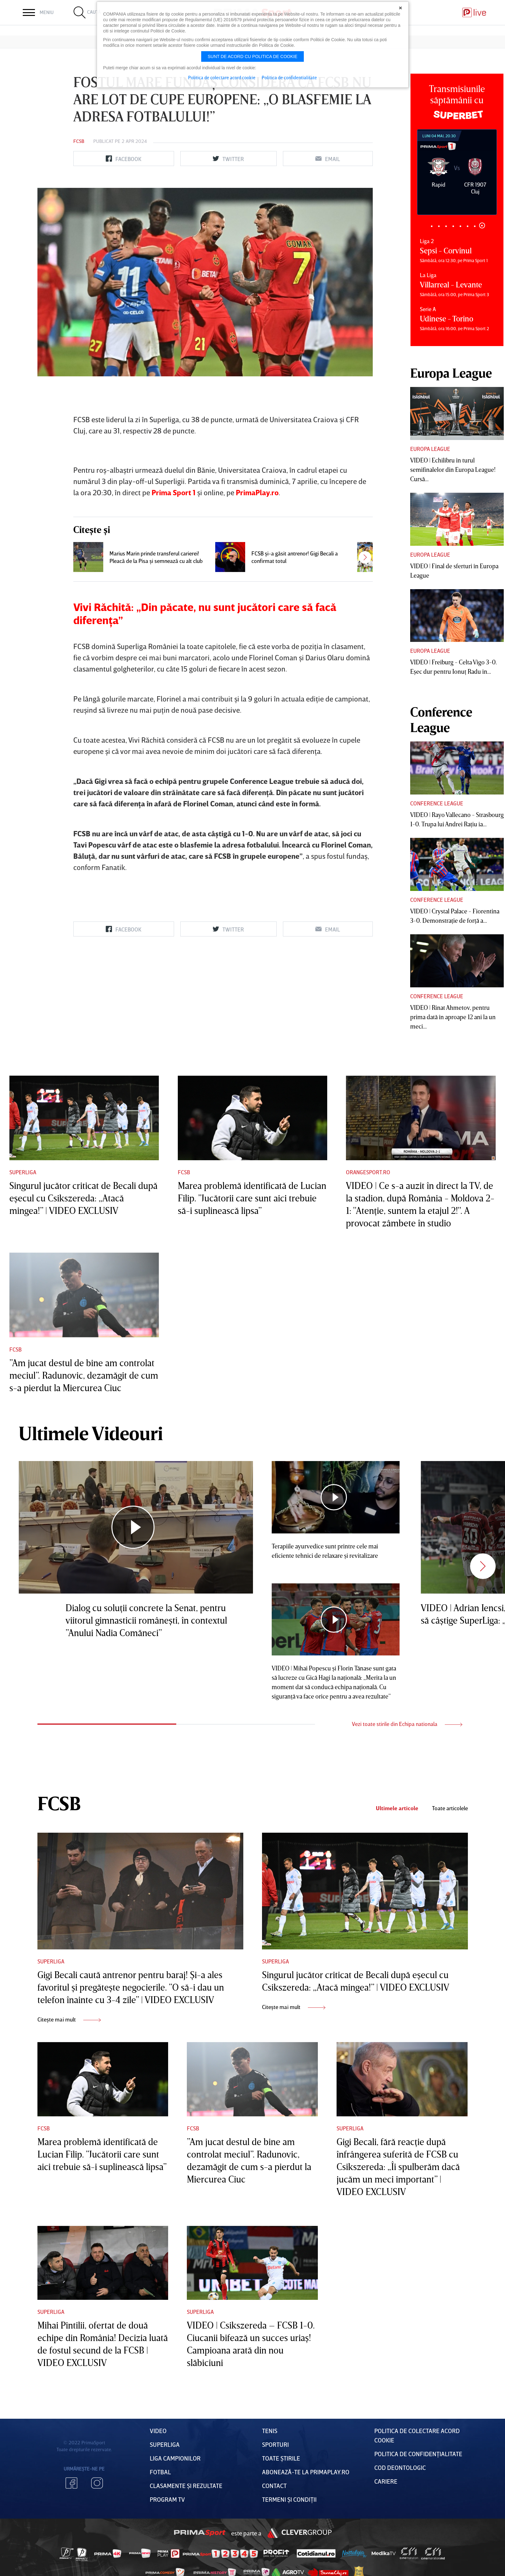 Image resolution: width=505 pixels, height=2576 pixels. I want to click on Superliga, so click(22, 1172).